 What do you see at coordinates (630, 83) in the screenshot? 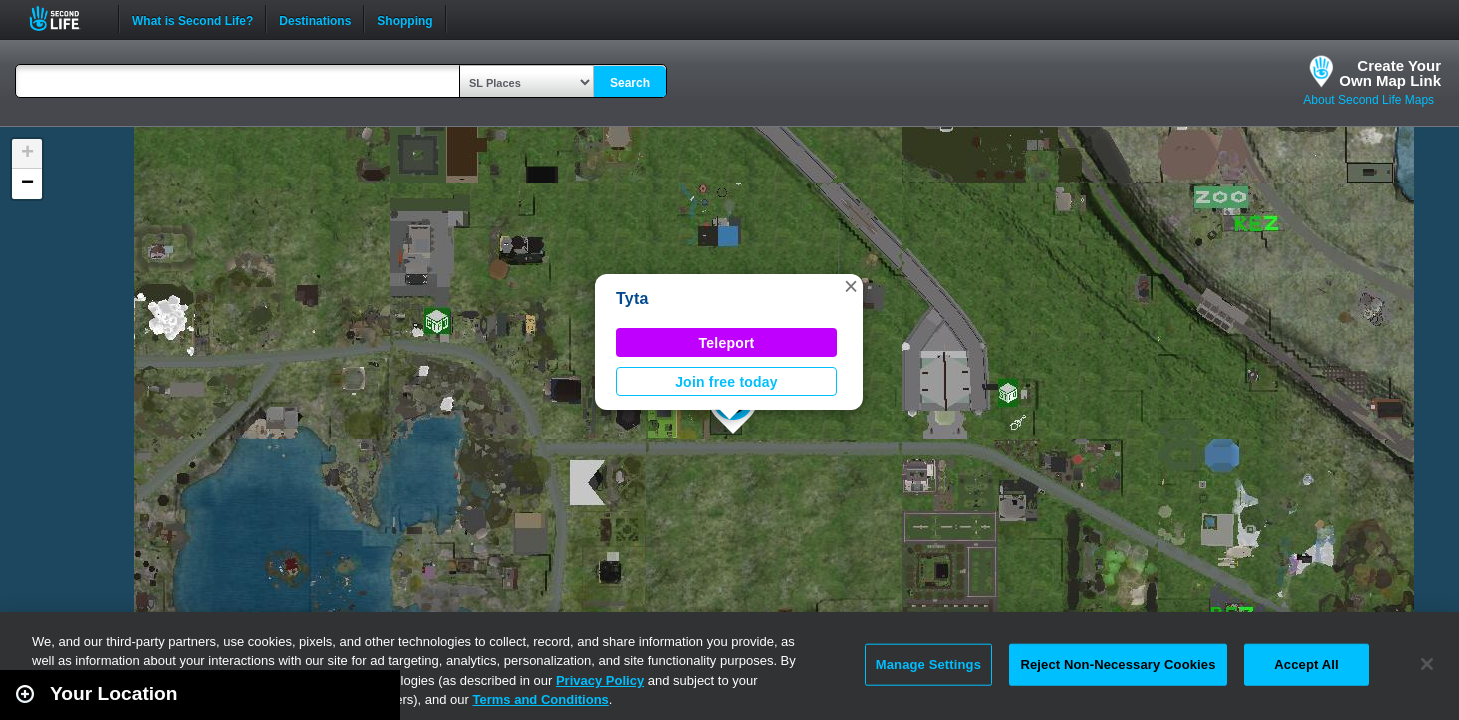
I see `Search` at bounding box center [630, 83].